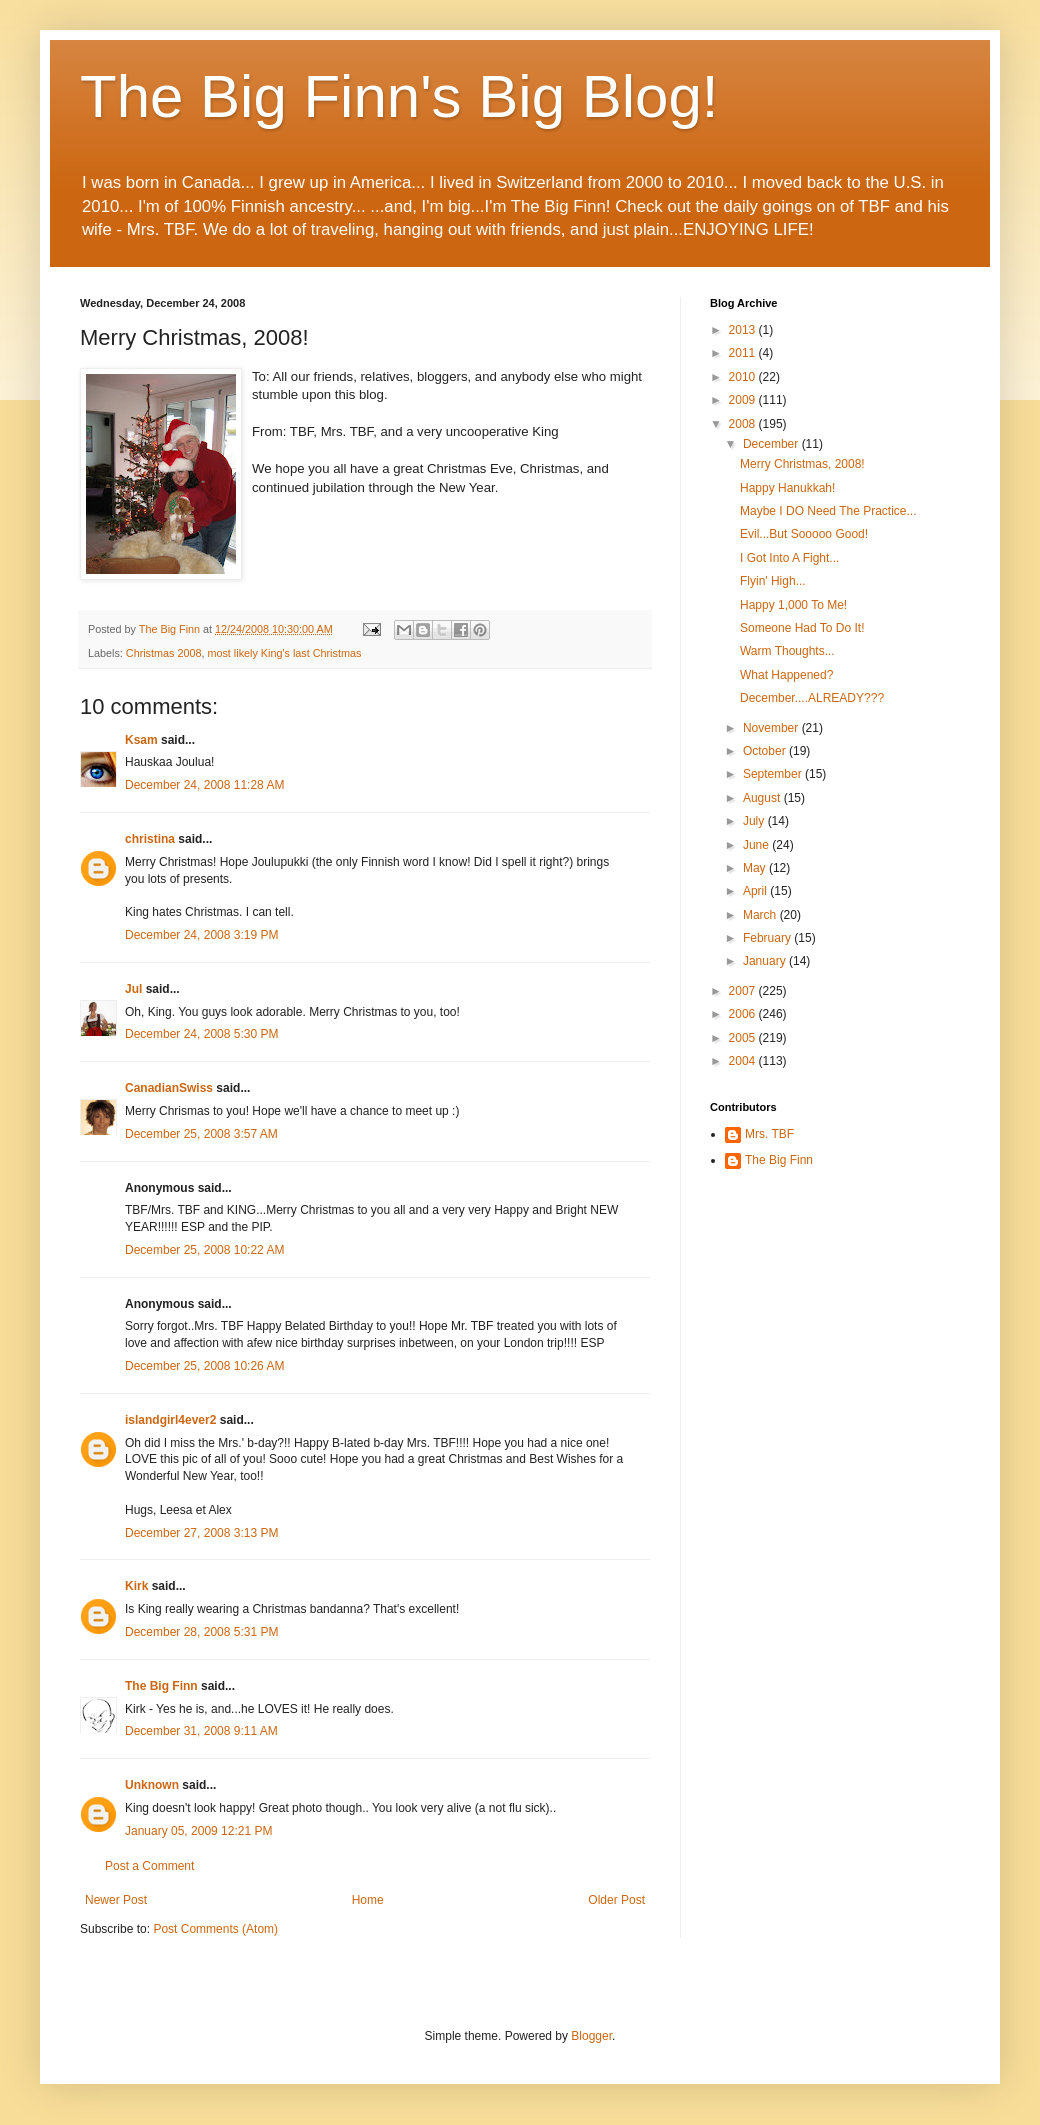 The image size is (1040, 2125). I want to click on Unknown, so click(152, 1785).